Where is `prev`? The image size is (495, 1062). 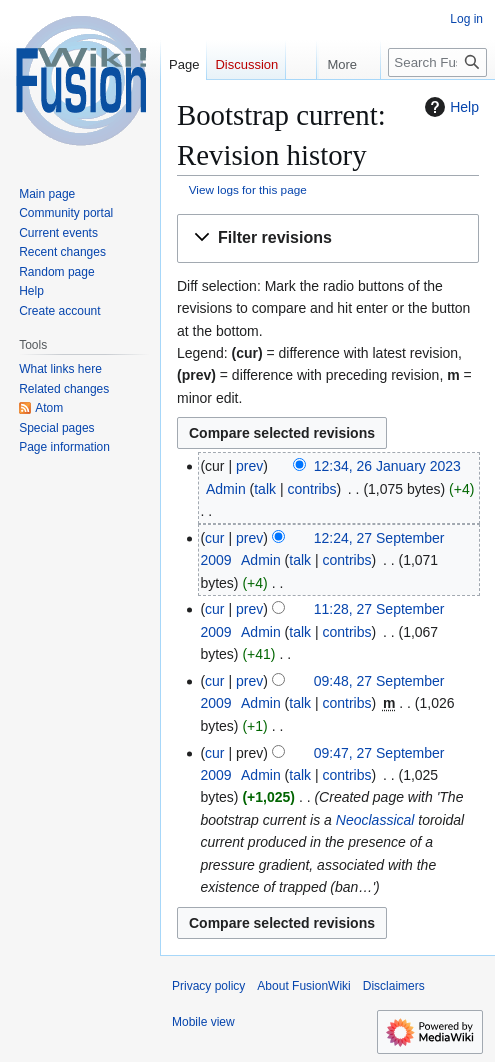
prev is located at coordinates (249, 466).